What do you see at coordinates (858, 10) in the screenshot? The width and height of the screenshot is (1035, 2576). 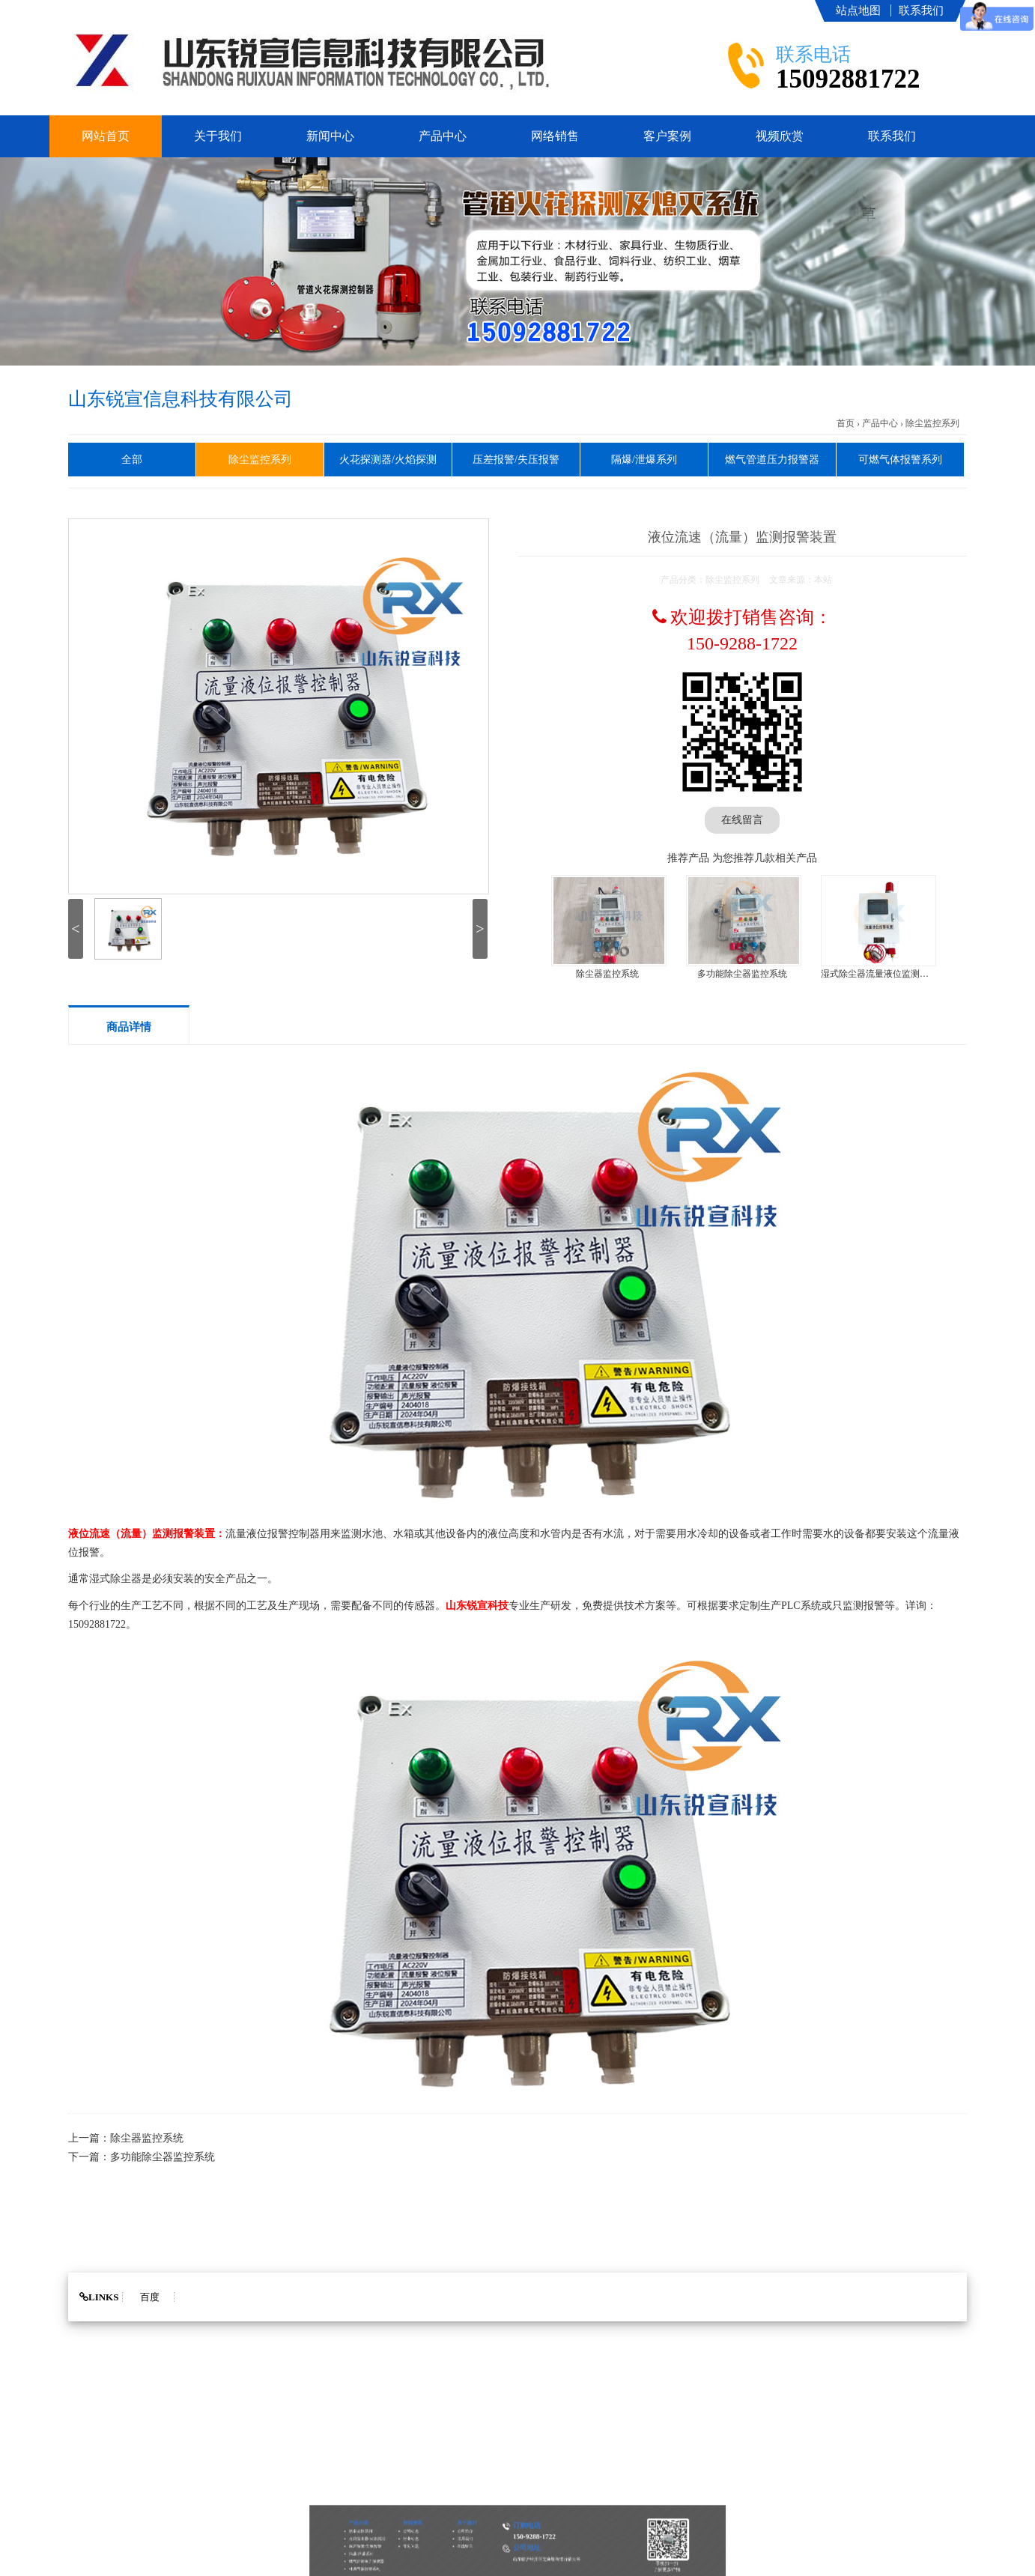 I see `站点地图` at bounding box center [858, 10].